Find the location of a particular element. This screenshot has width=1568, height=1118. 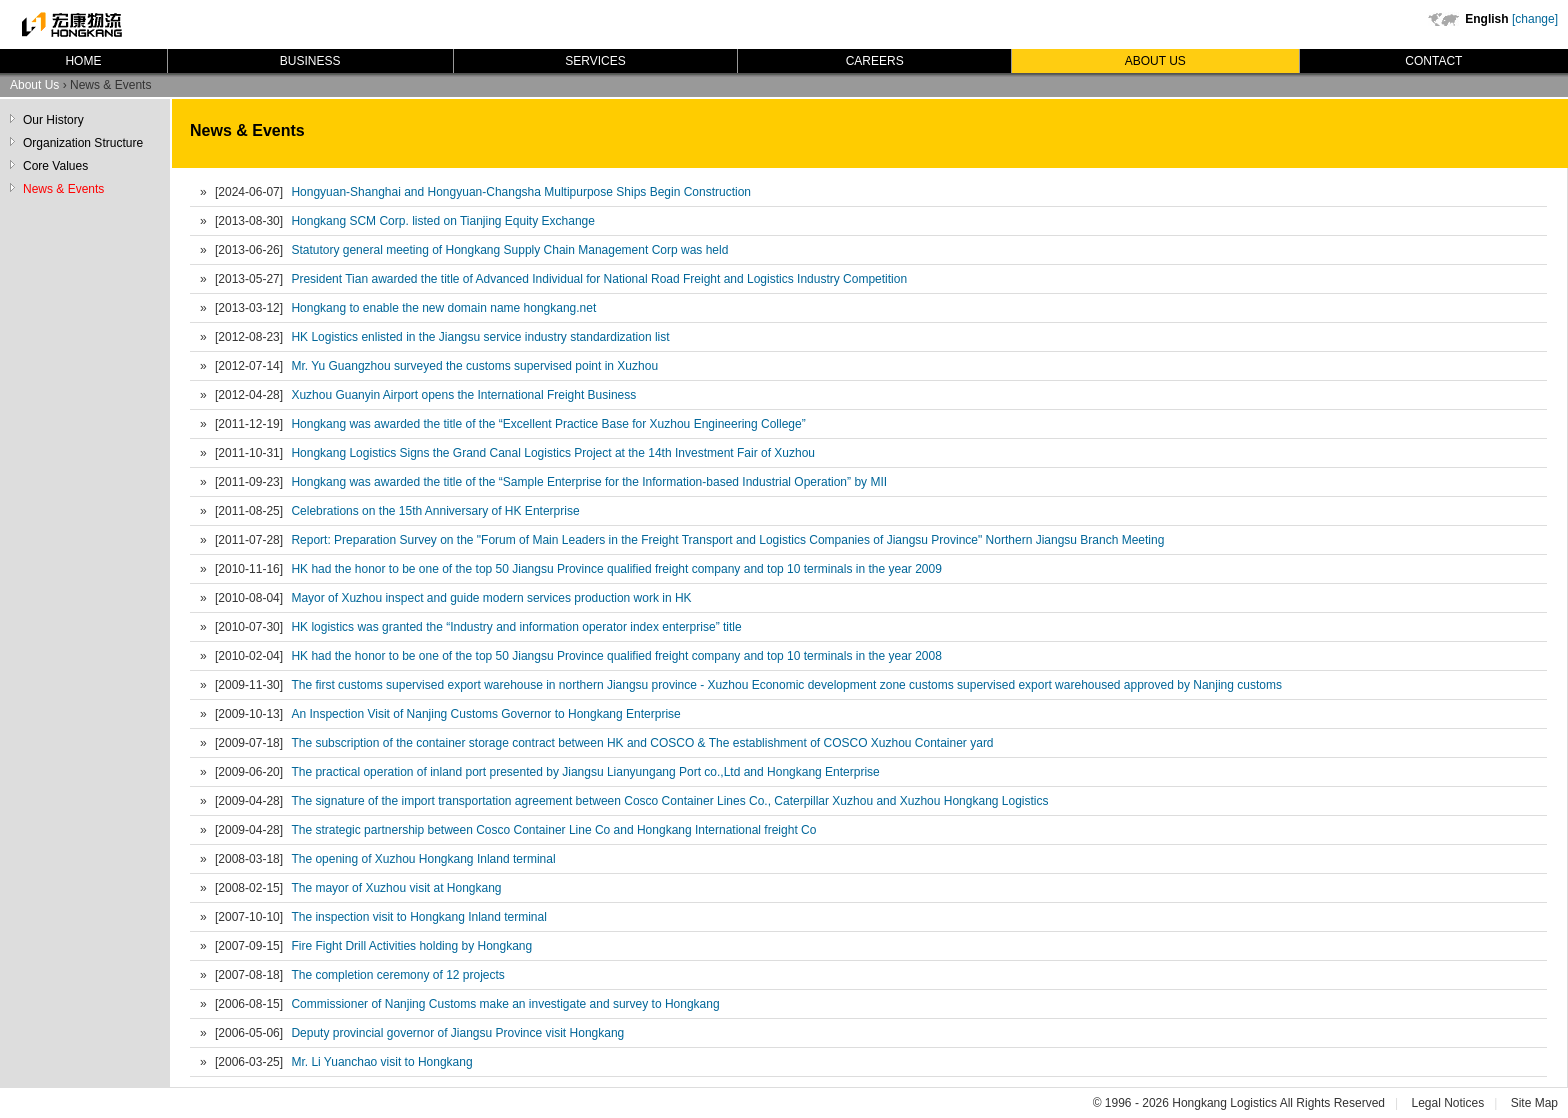

Legal Notices is located at coordinates (1447, 1103).